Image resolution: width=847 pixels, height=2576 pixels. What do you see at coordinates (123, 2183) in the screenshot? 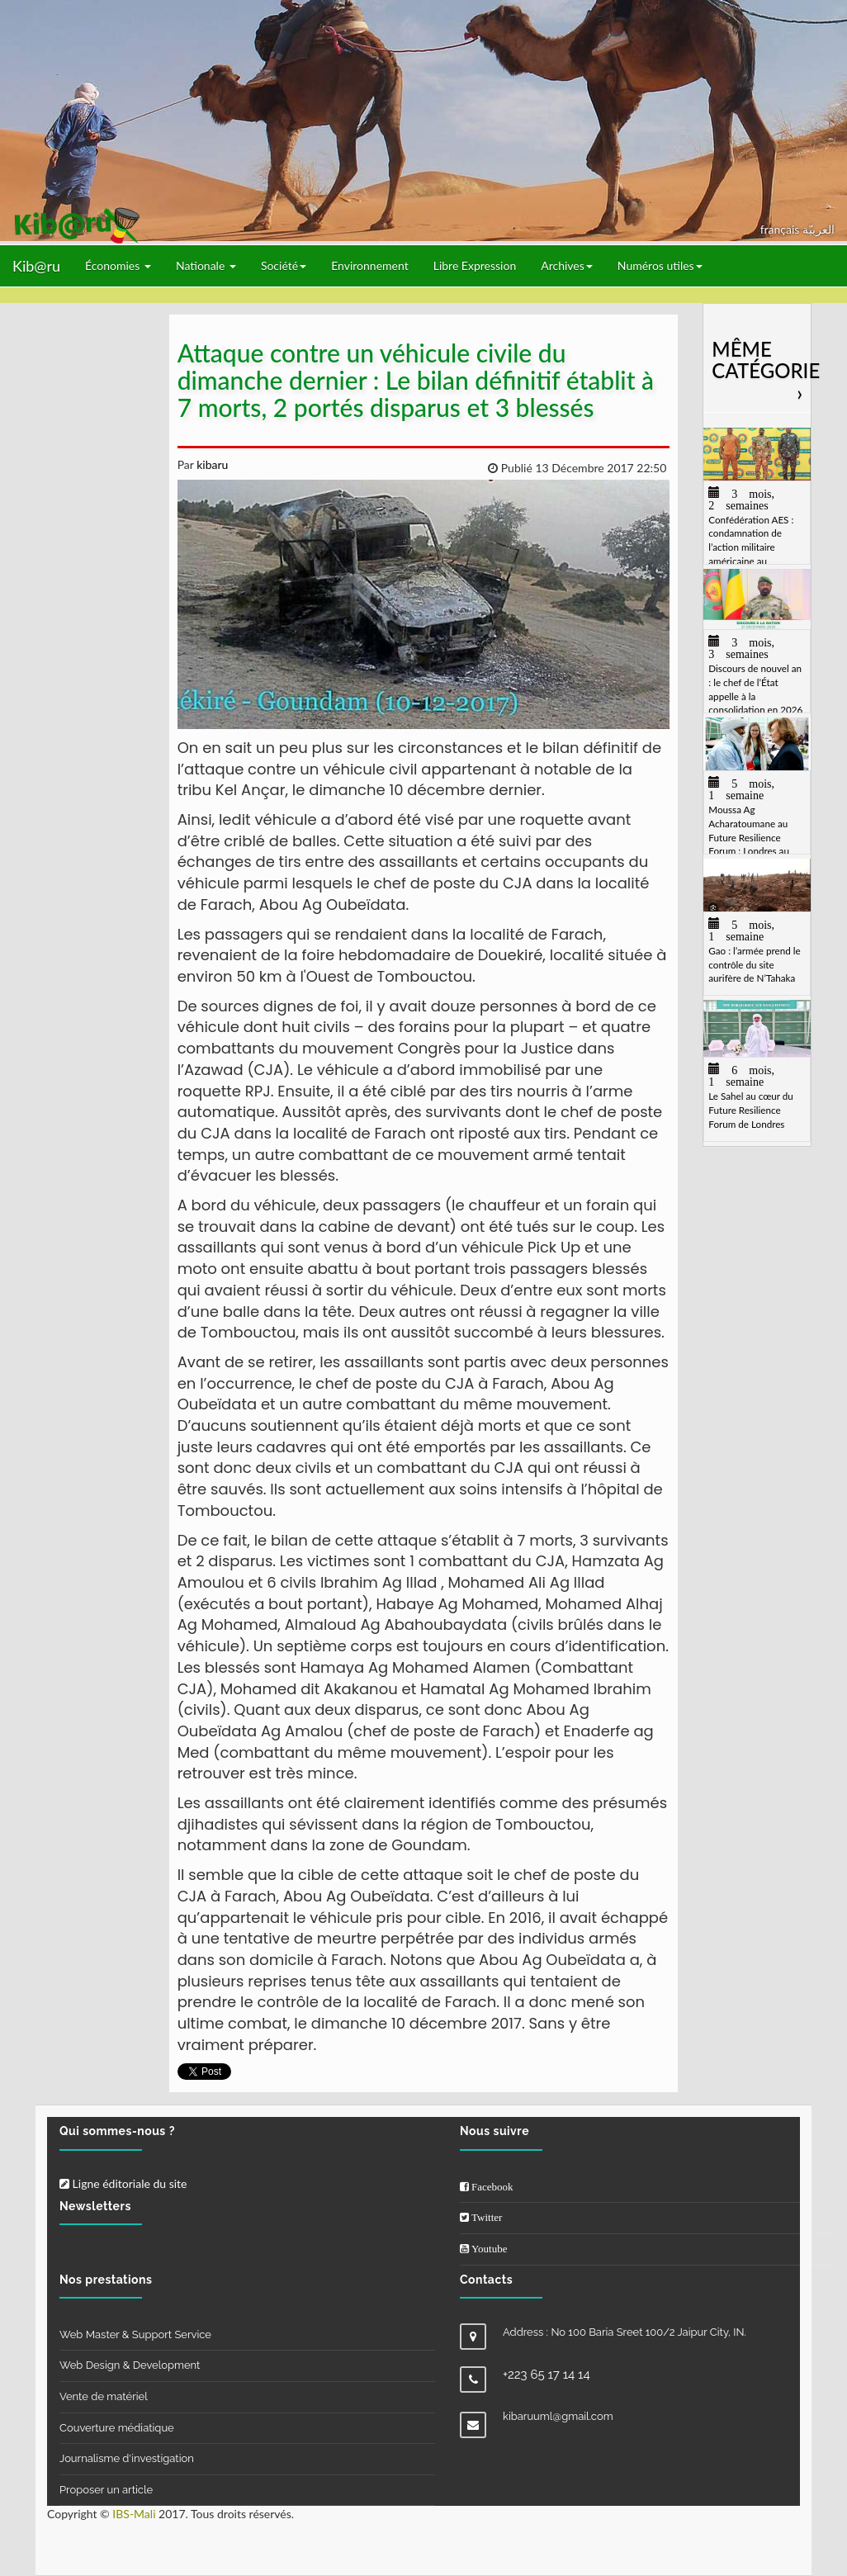
I see `Ligne éditoriale du site` at bounding box center [123, 2183].